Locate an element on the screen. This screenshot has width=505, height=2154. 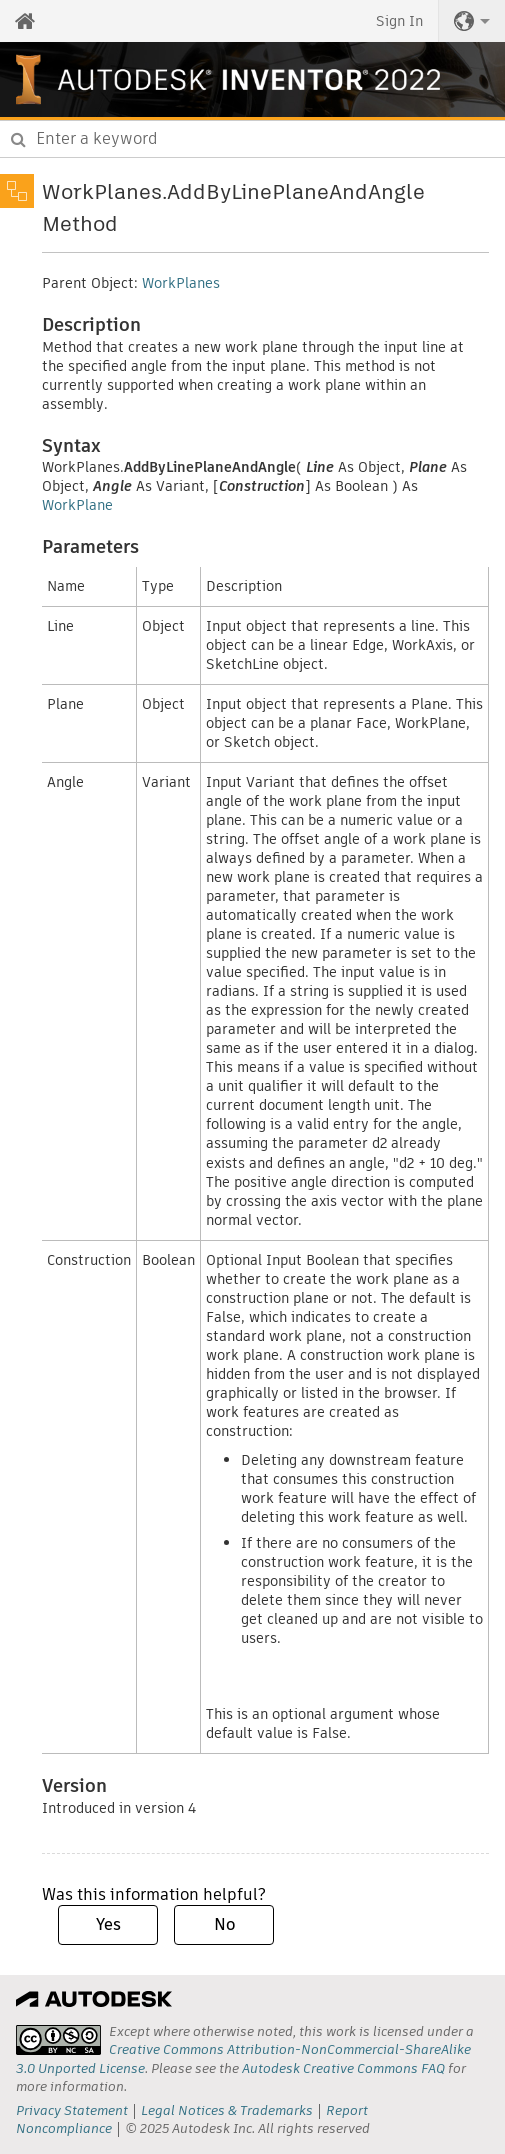
Yes is located at coordinates (108, 1924).